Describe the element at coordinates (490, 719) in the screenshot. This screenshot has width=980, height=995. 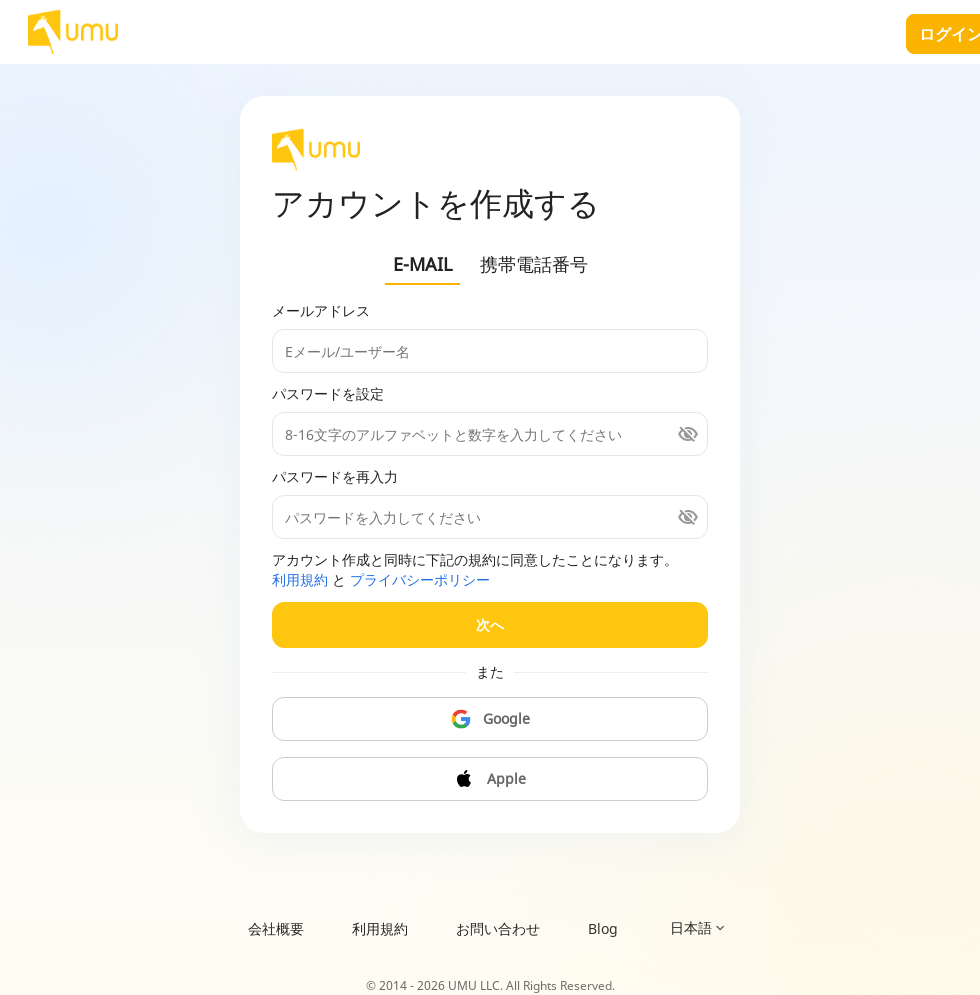
I see `Google` at that location.